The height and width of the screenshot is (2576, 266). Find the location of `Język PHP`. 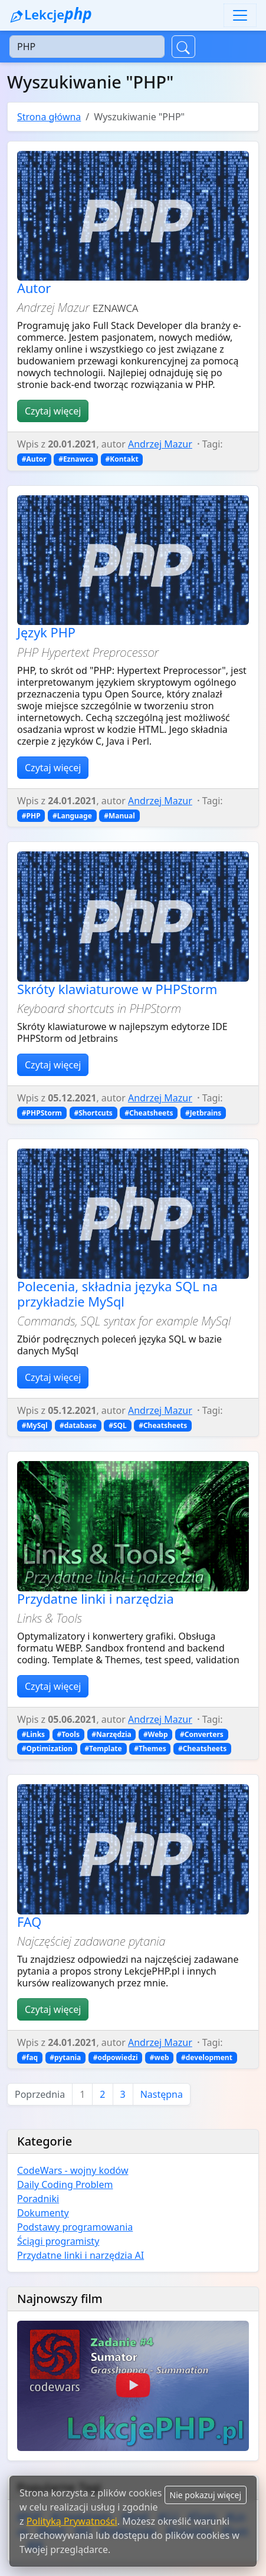

Język PHP is located at coordinates (46, 632).